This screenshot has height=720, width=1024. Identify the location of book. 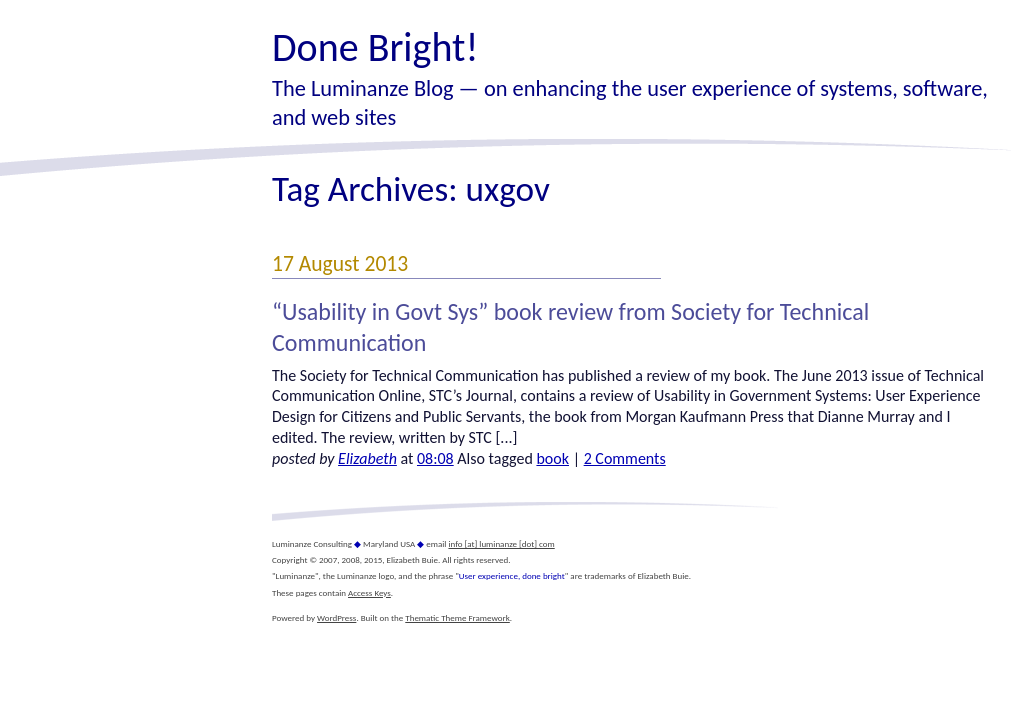
(552, 458).